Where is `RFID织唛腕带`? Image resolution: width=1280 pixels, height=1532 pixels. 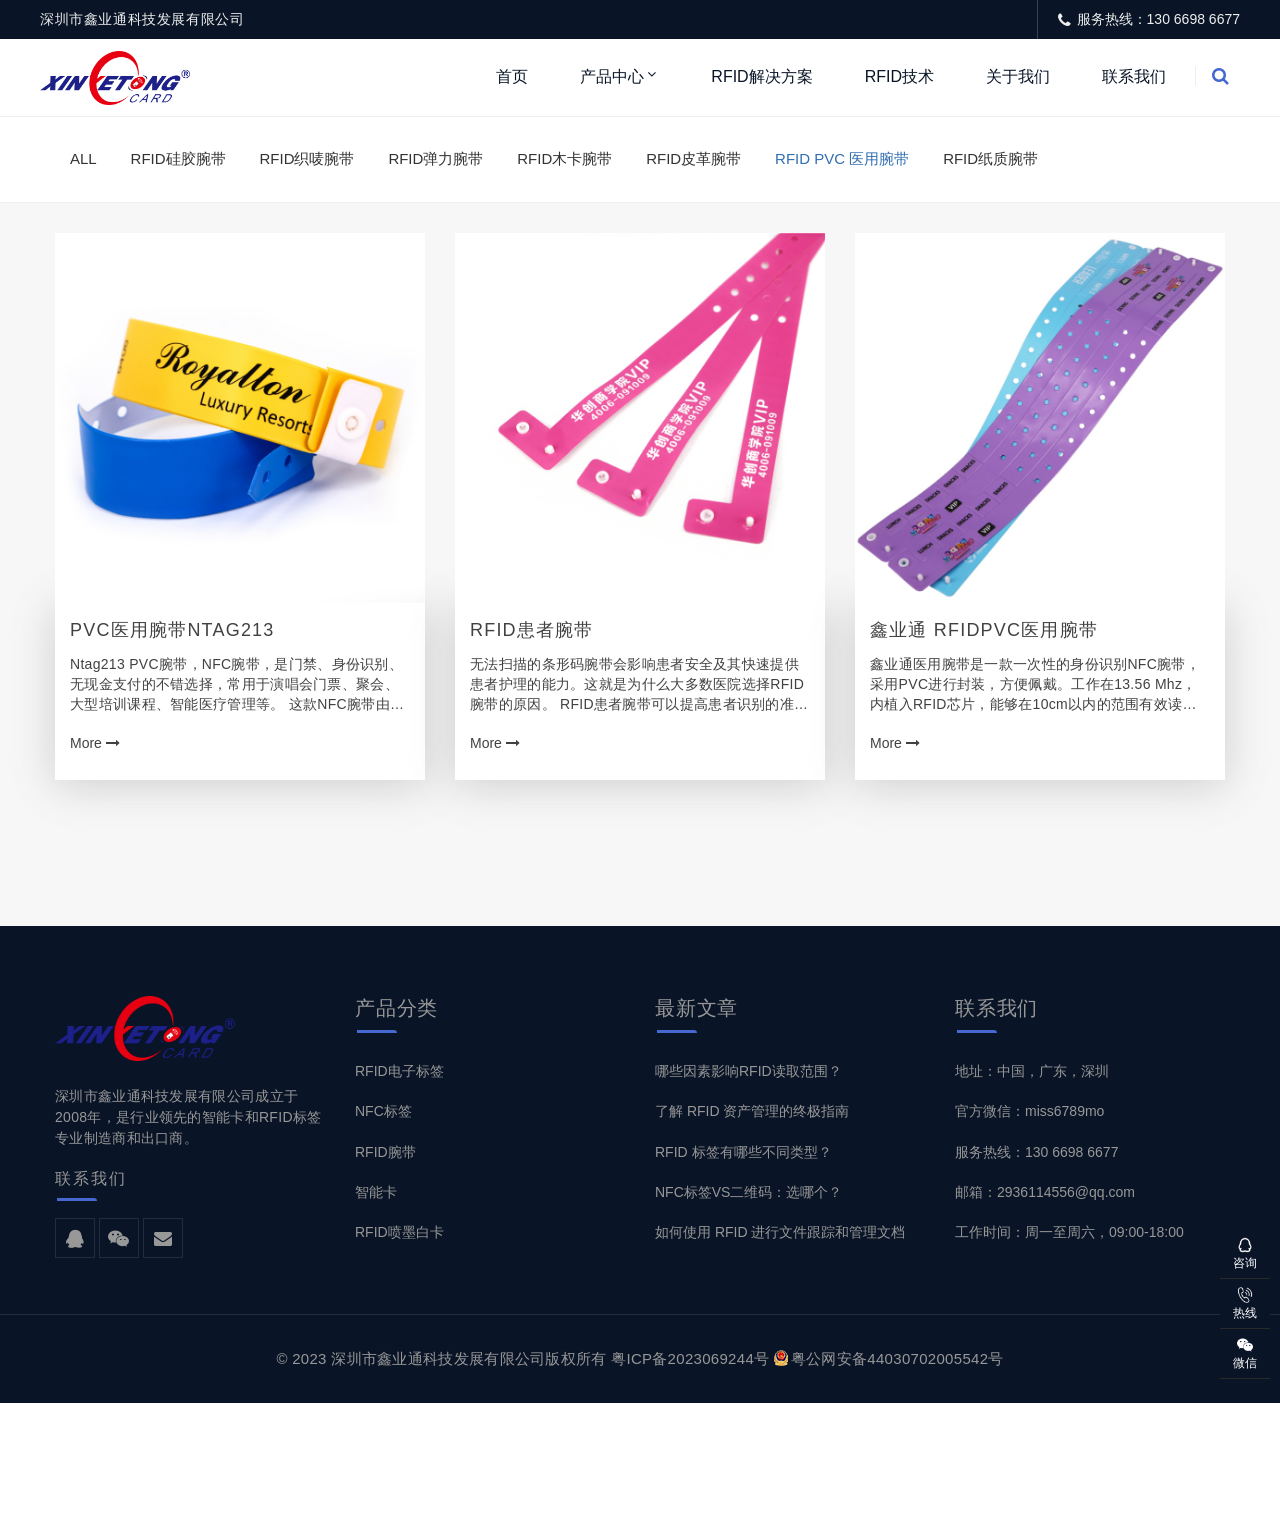 RFID织唛腕带 is located at coordinates (306, 158).